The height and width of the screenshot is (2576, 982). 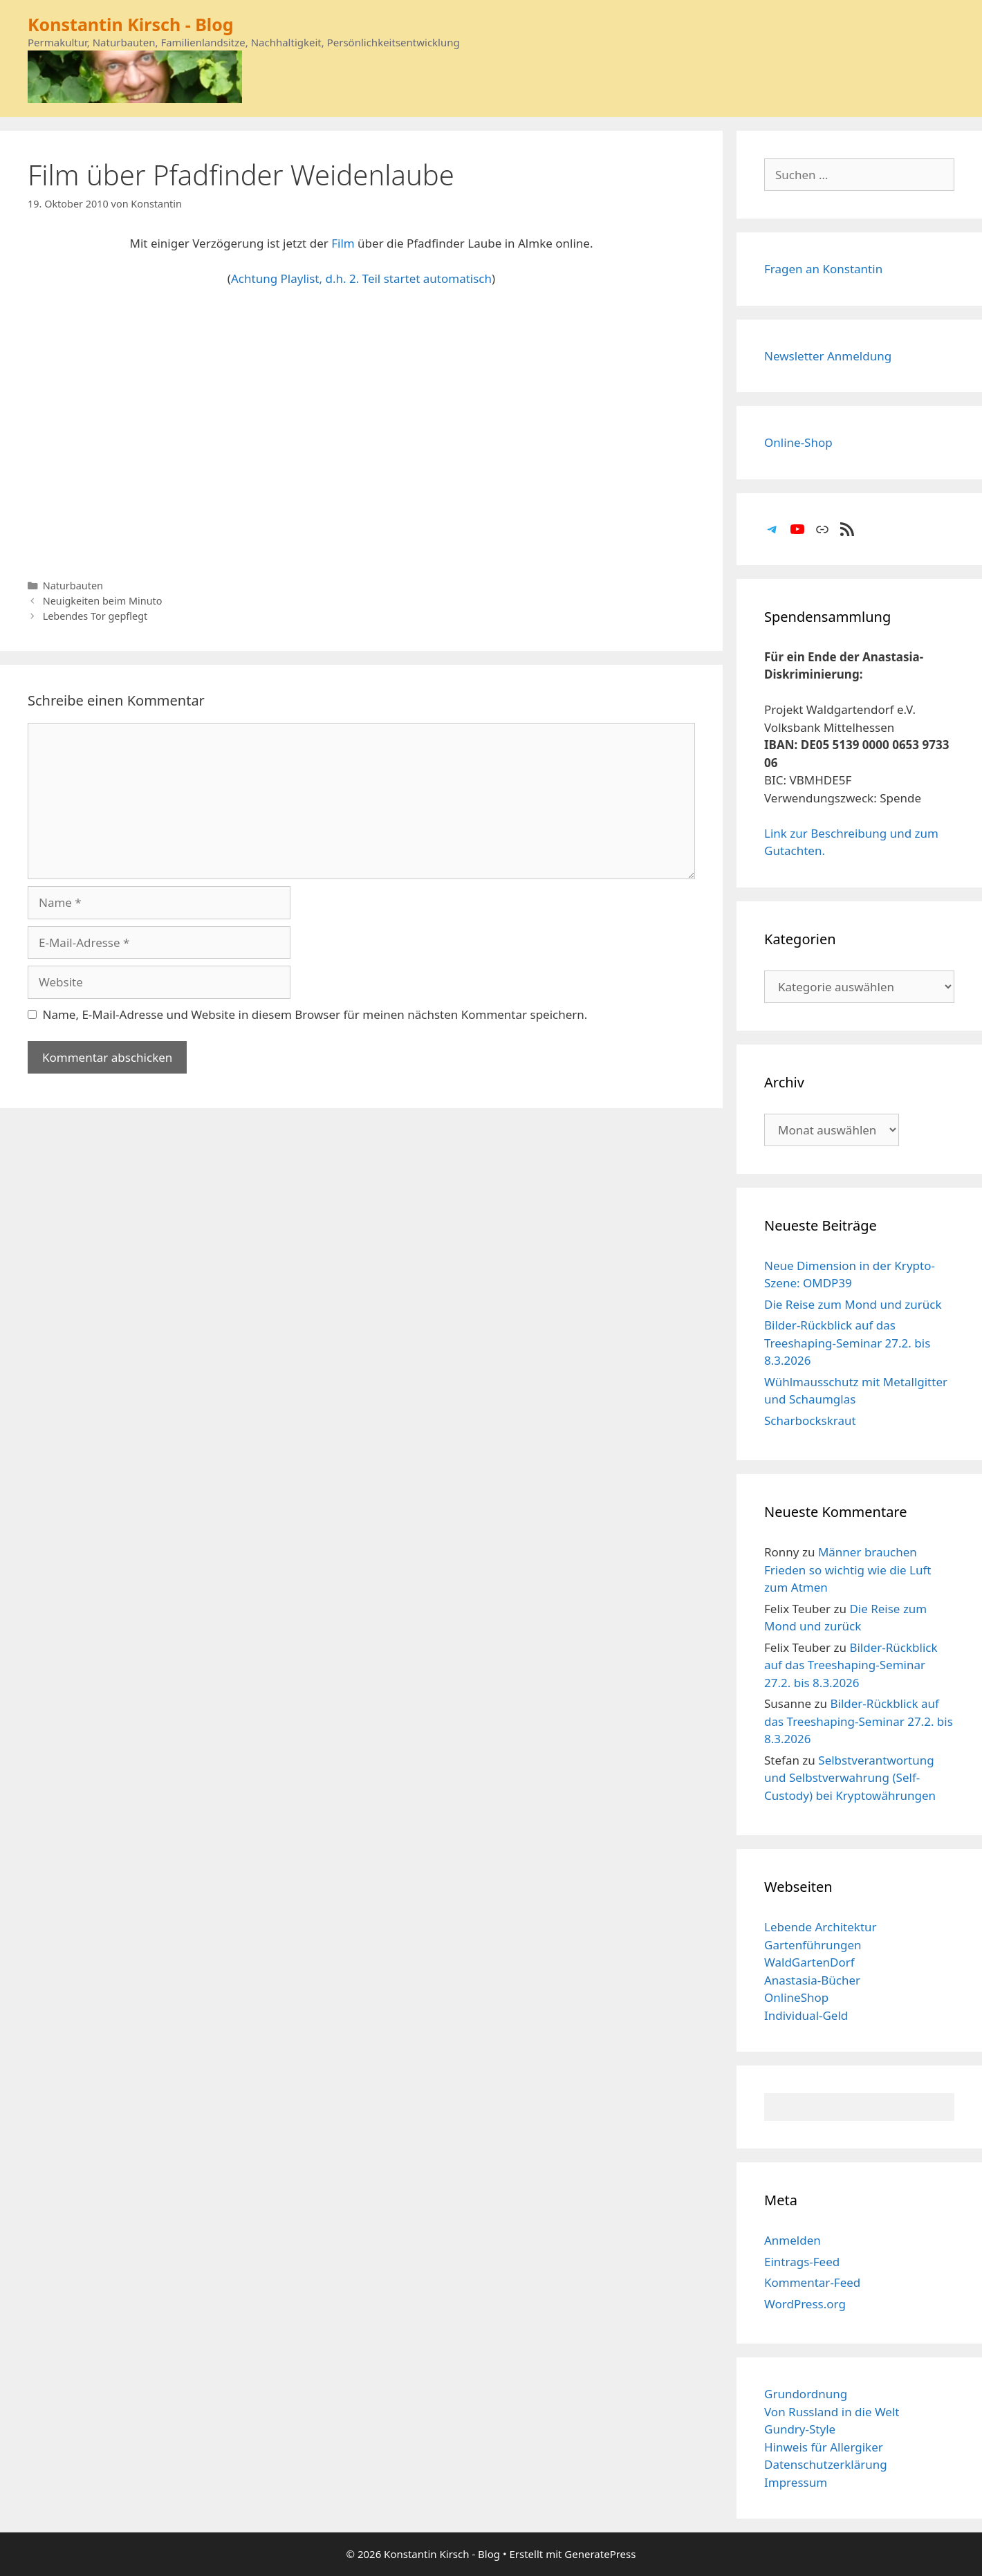 What do you see at coordinates (823, 269) in the screenshot?
I see `Fragen an Konstantin` at bounding box center [823, 269].